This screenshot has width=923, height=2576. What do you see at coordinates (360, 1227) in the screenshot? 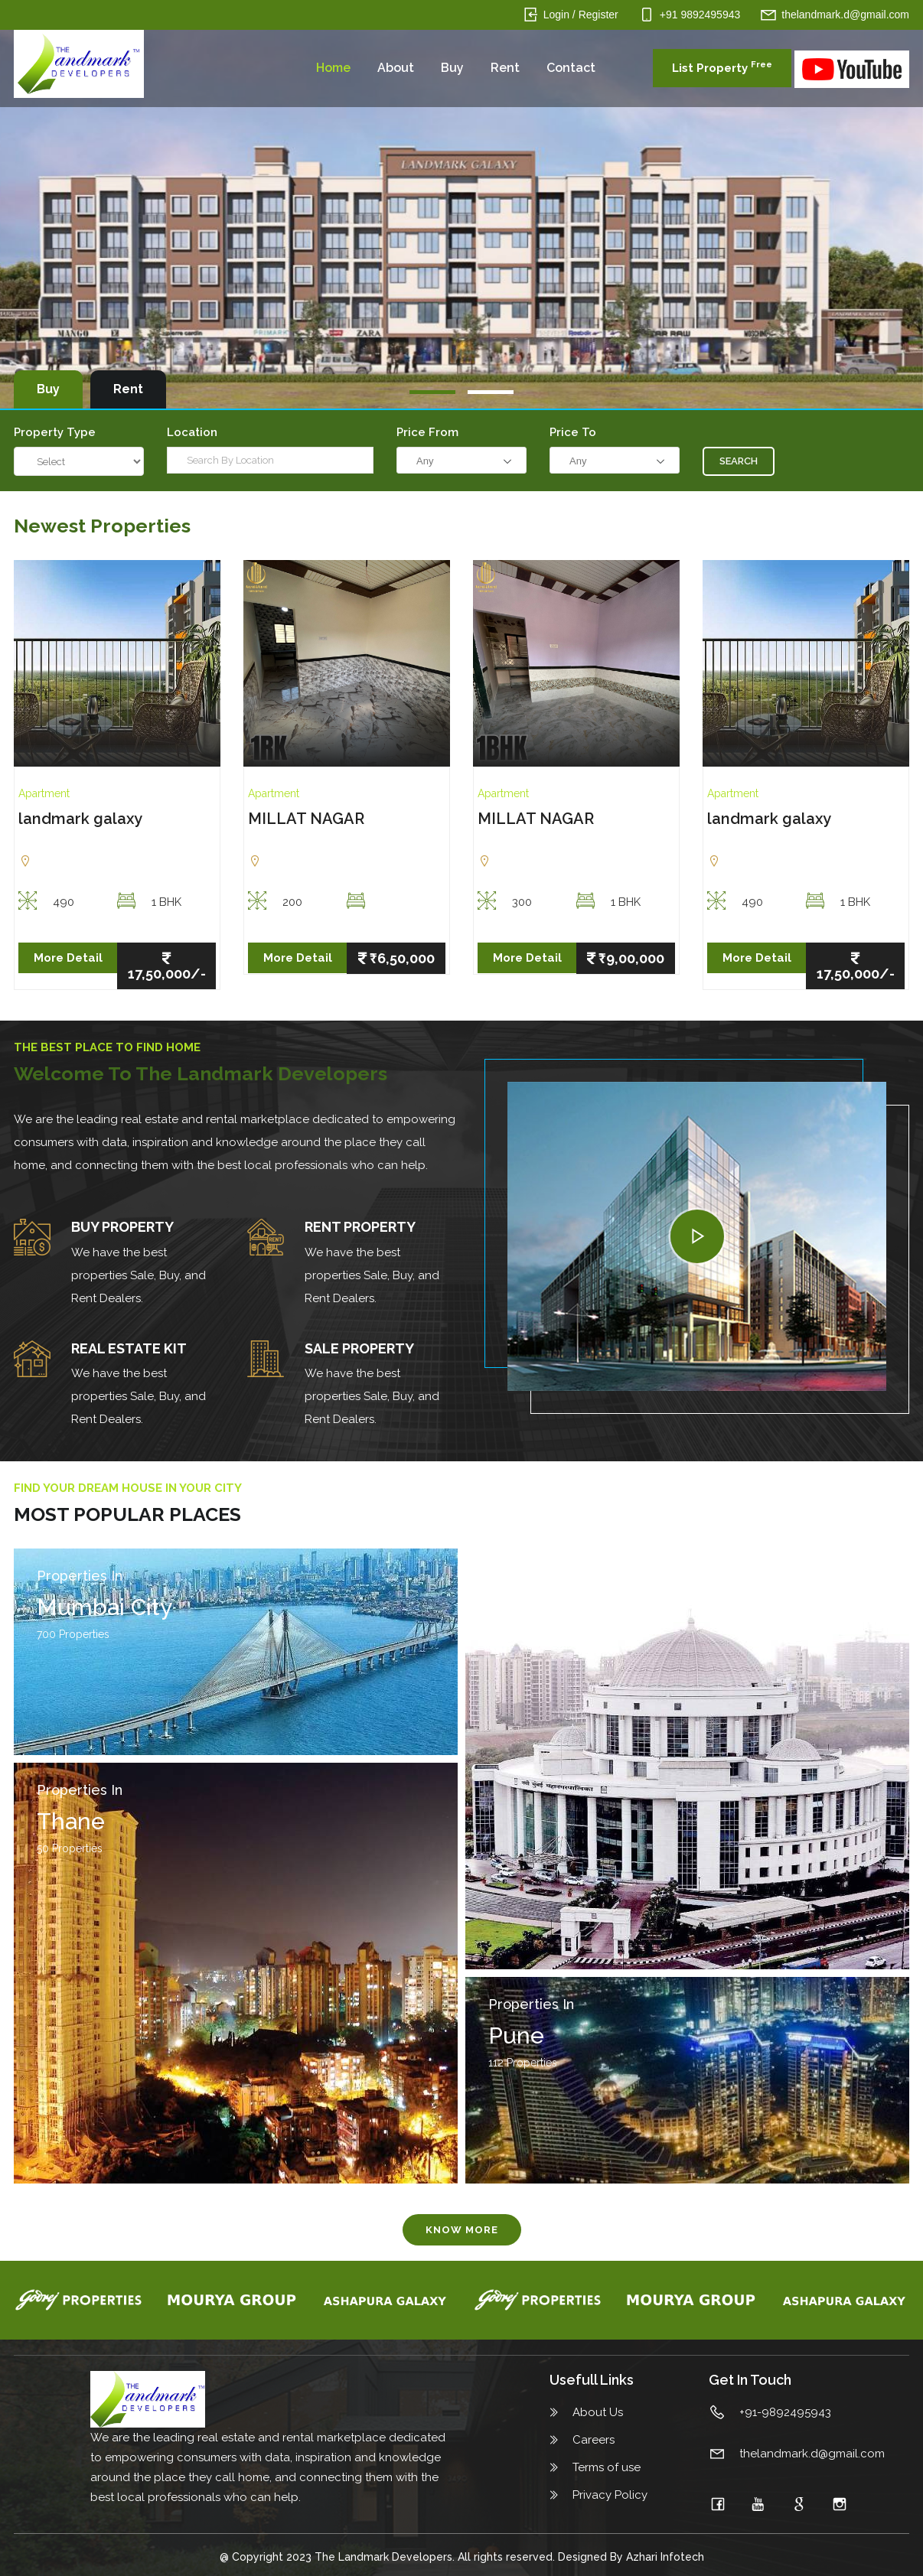
I see `REnt Property` at bounding box center [360, 1227].